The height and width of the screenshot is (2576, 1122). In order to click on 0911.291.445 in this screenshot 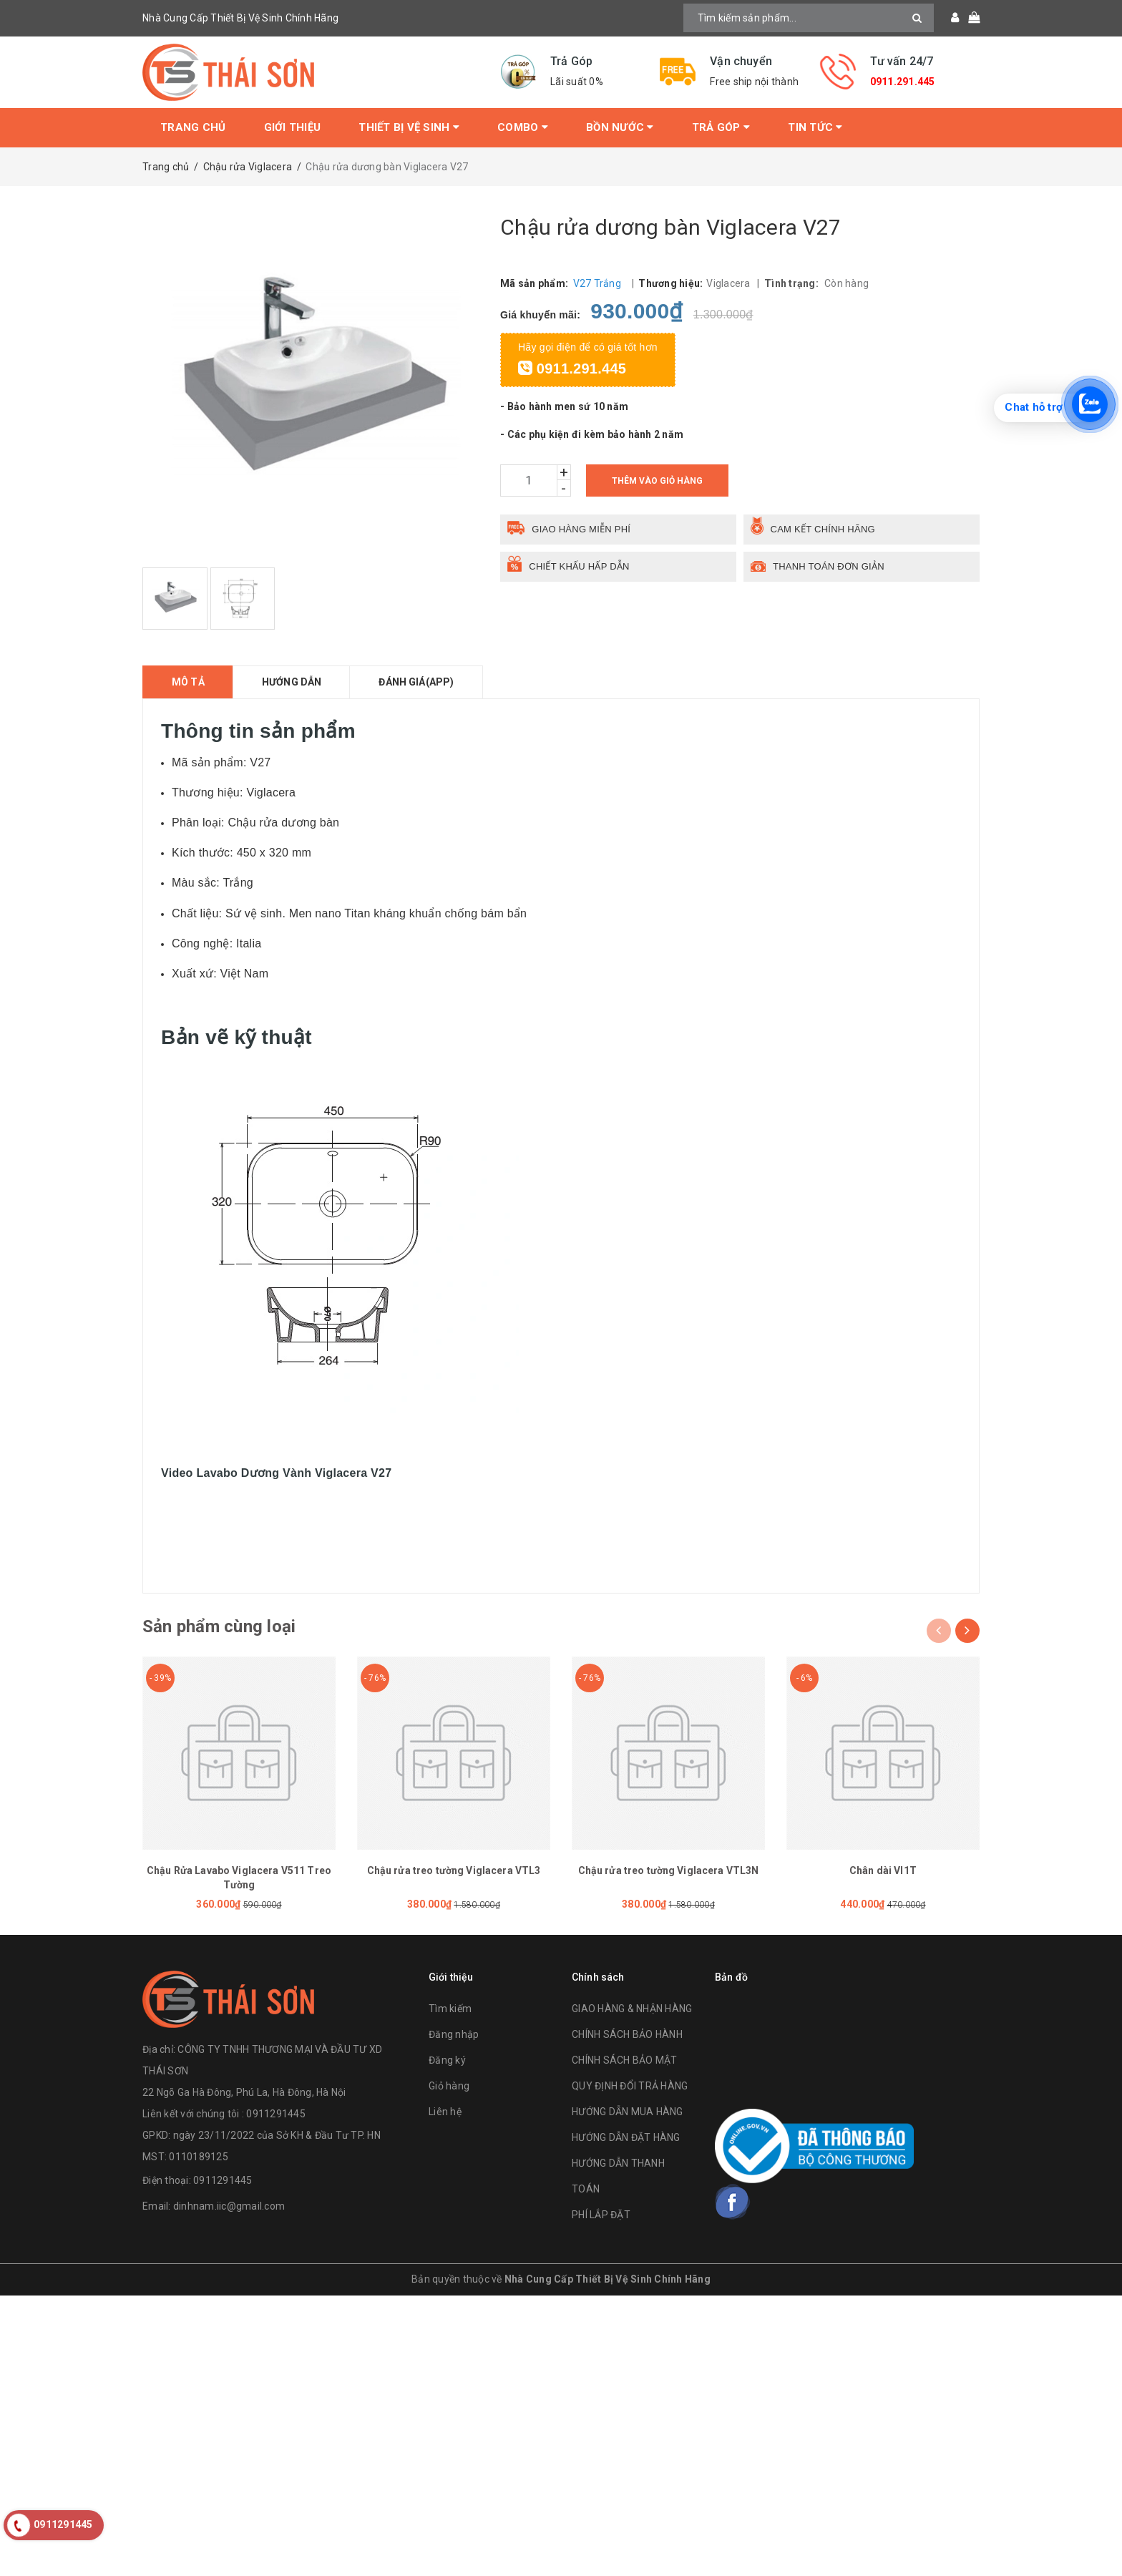, I will do `click(902, 81)`.